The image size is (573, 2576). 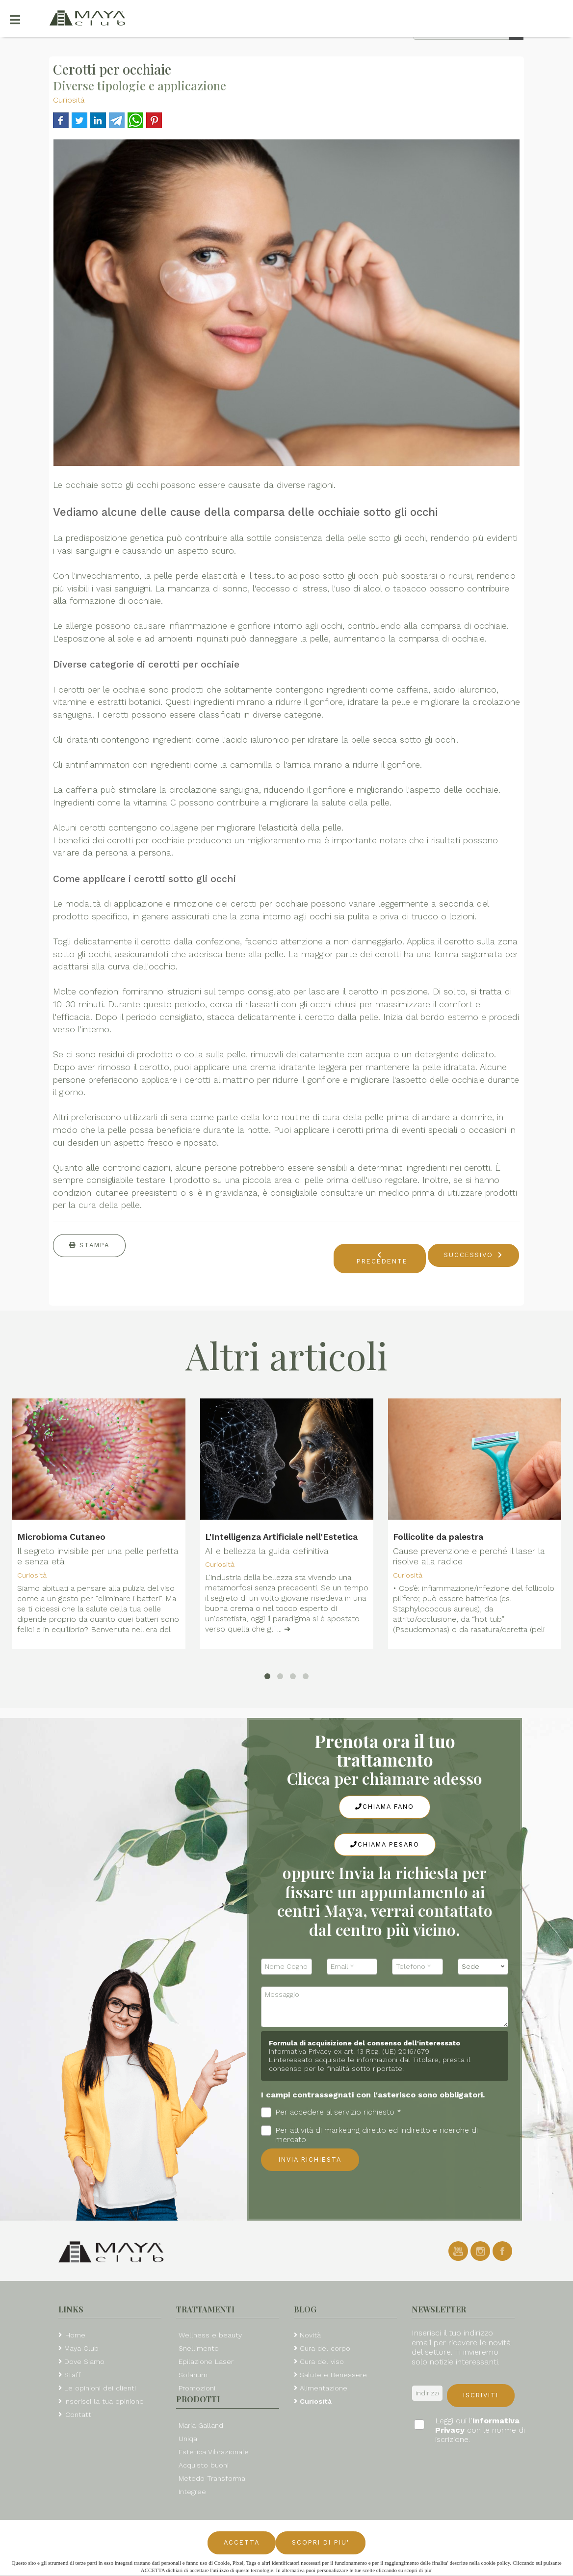 I want to click on Cura del viso, so click(x=322, y=2361).